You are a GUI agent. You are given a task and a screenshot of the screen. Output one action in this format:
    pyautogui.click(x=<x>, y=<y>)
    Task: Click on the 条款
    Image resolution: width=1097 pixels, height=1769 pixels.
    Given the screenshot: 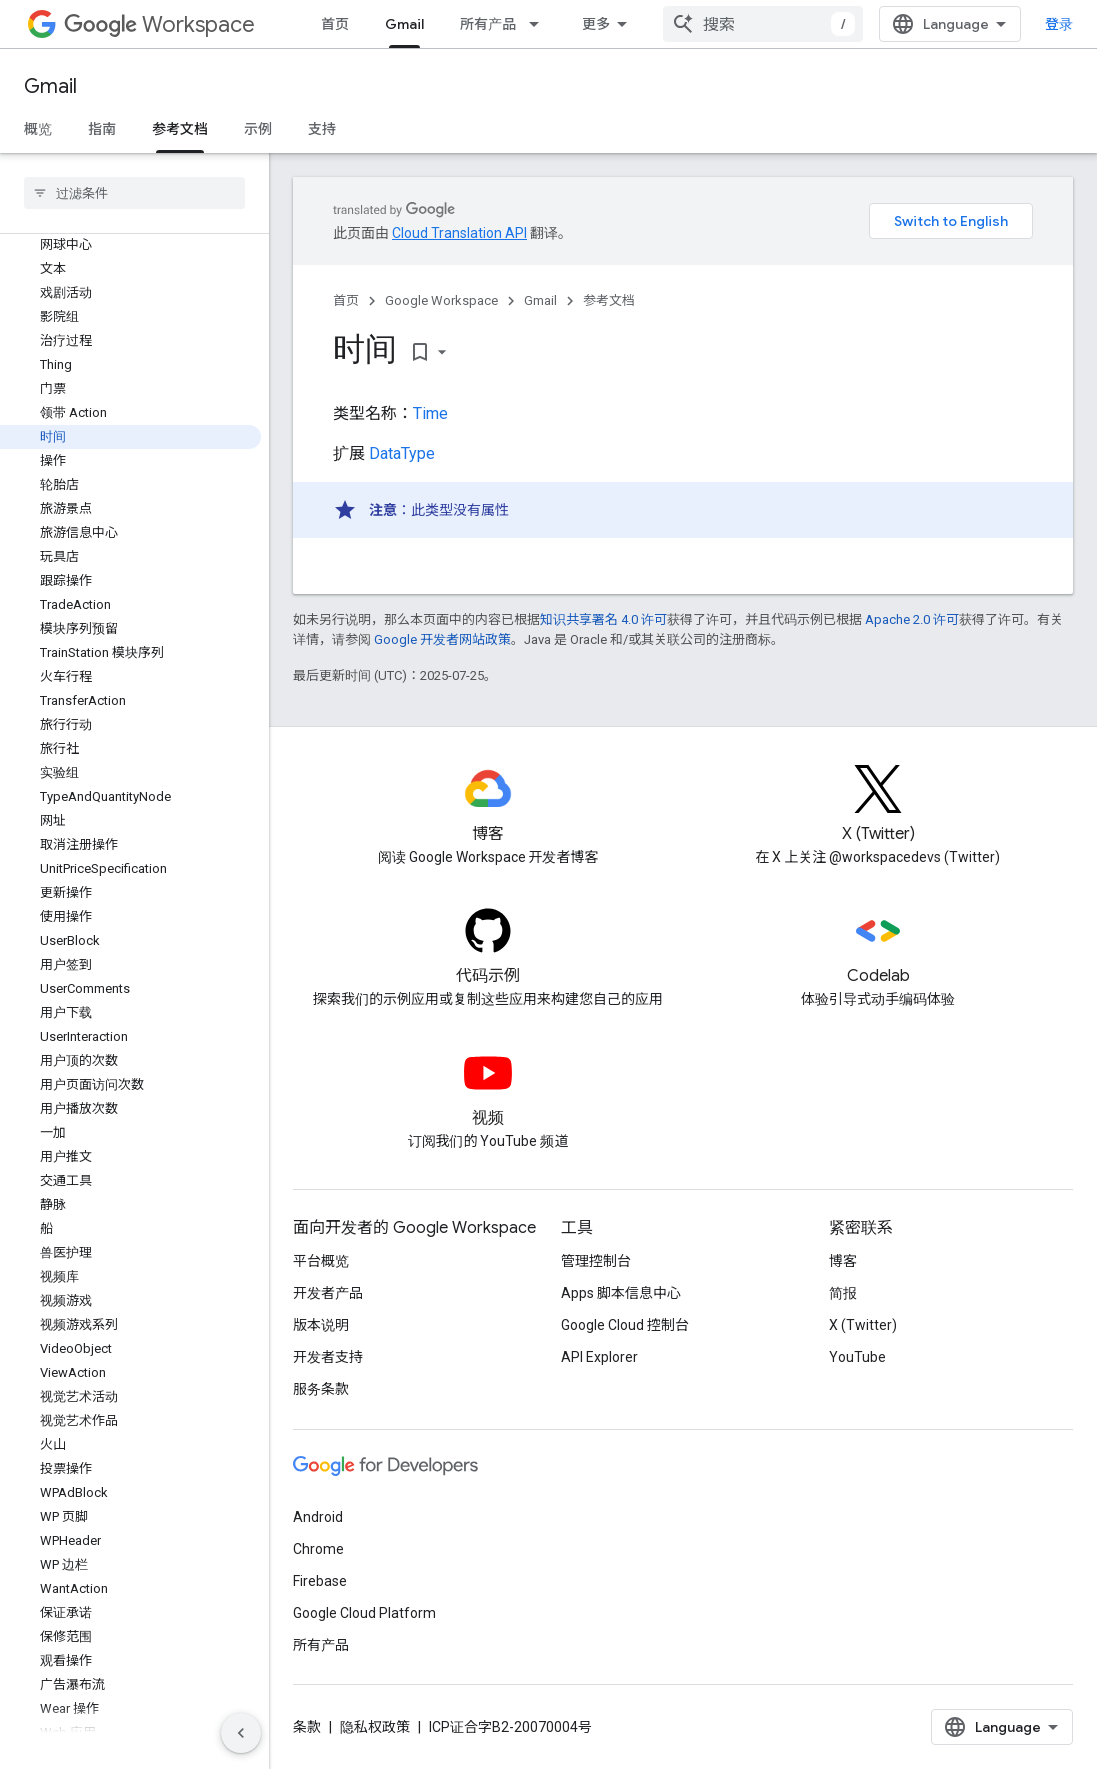 What is the action you would take?
    pyautogui.click(x=307, y=1727)
    